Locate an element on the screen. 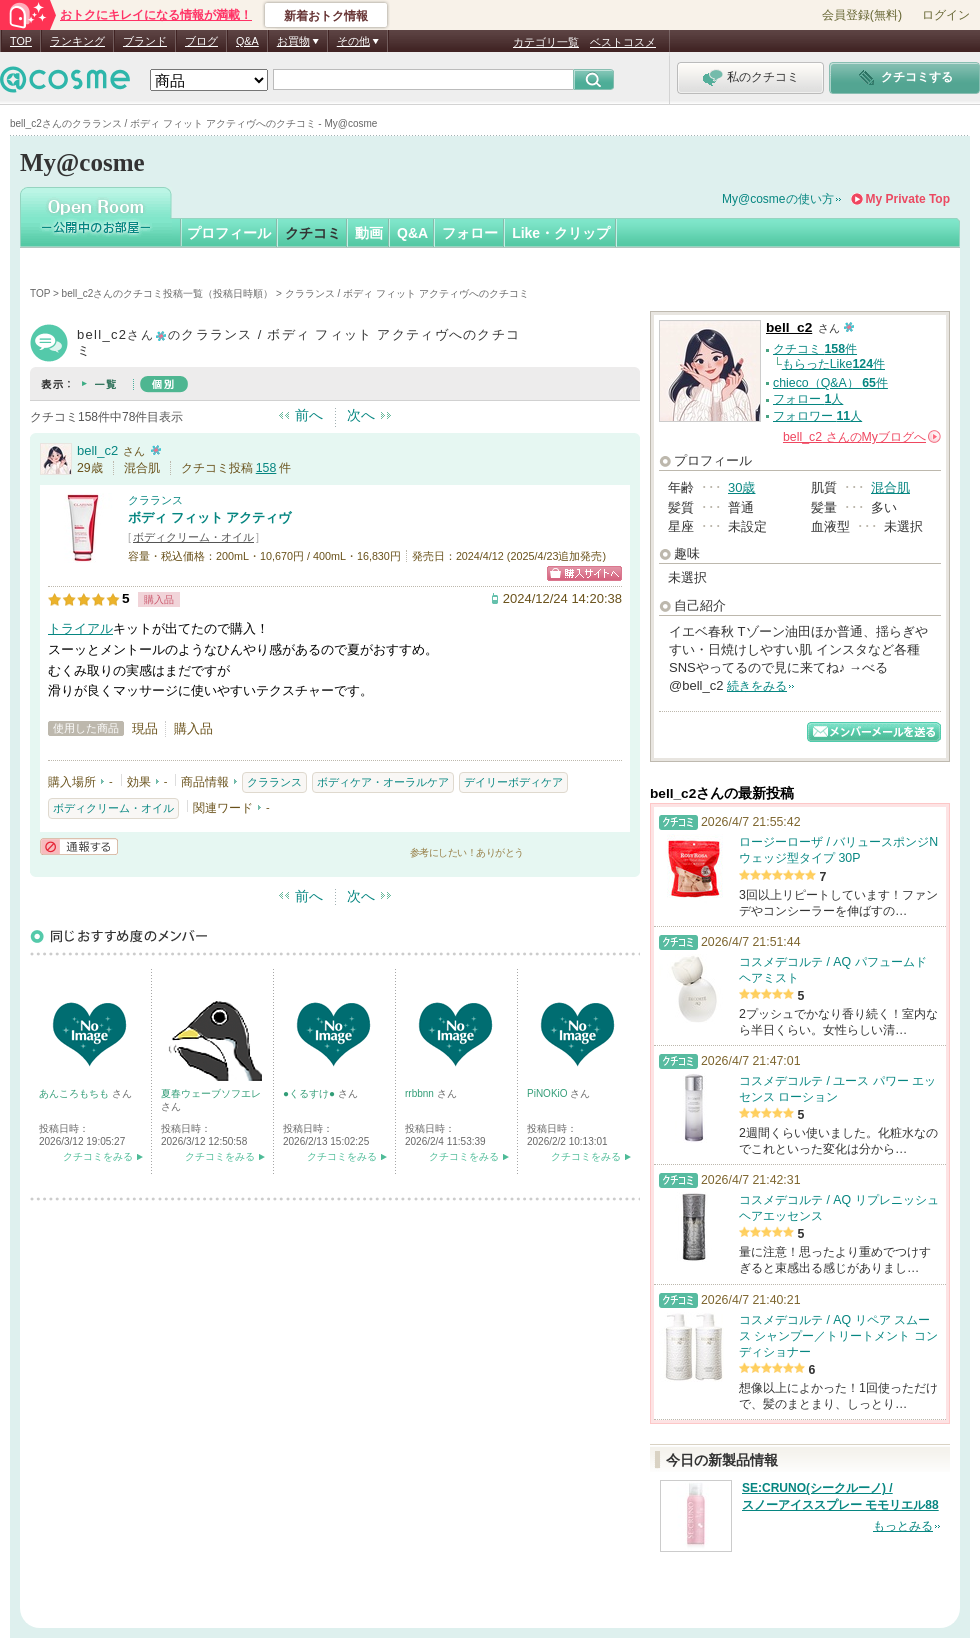  新着おトク情報 is located at coordinates (326, 16).